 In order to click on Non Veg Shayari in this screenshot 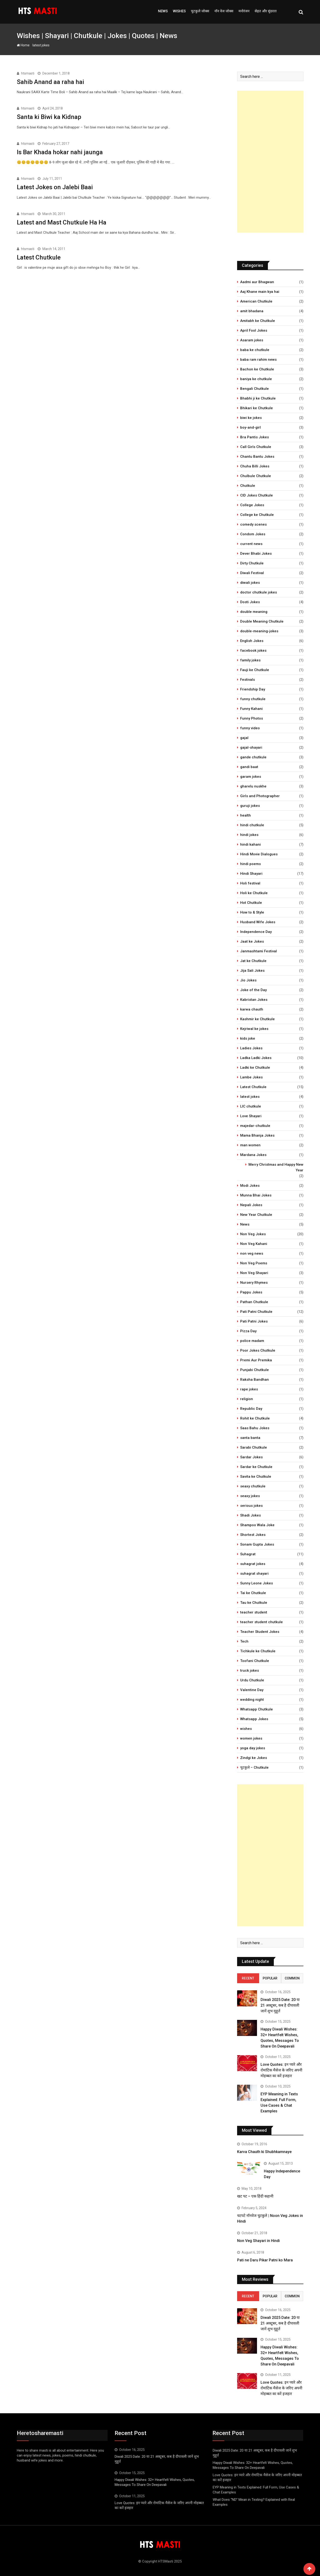, I will do `click(254, 1273)`.